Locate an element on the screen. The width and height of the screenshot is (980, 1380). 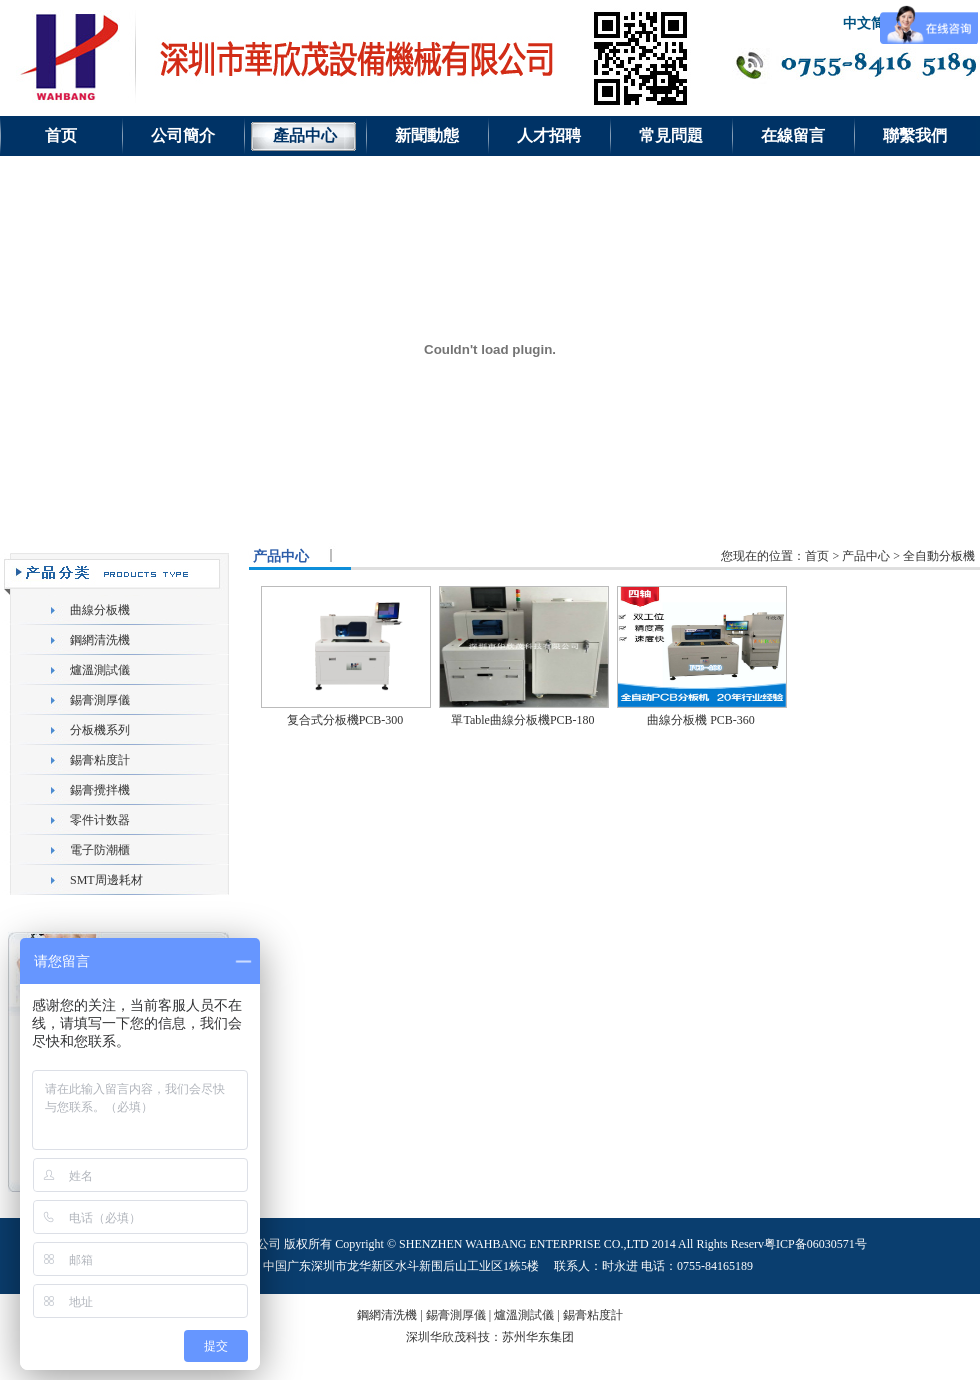
复合式分板機PCB-300 is located at coordinates (345, 720).